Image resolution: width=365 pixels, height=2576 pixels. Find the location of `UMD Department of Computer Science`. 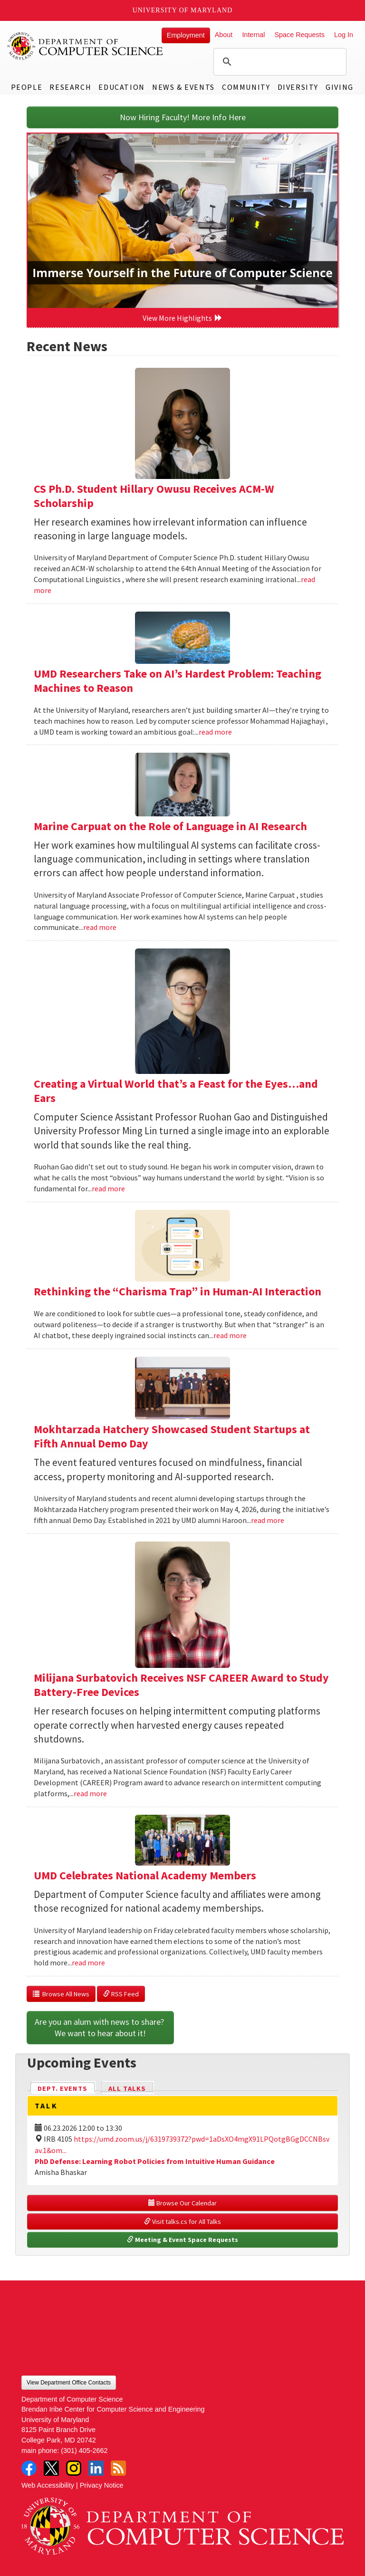

UMD Department of Computer Science is located at coordinates (85, 46).